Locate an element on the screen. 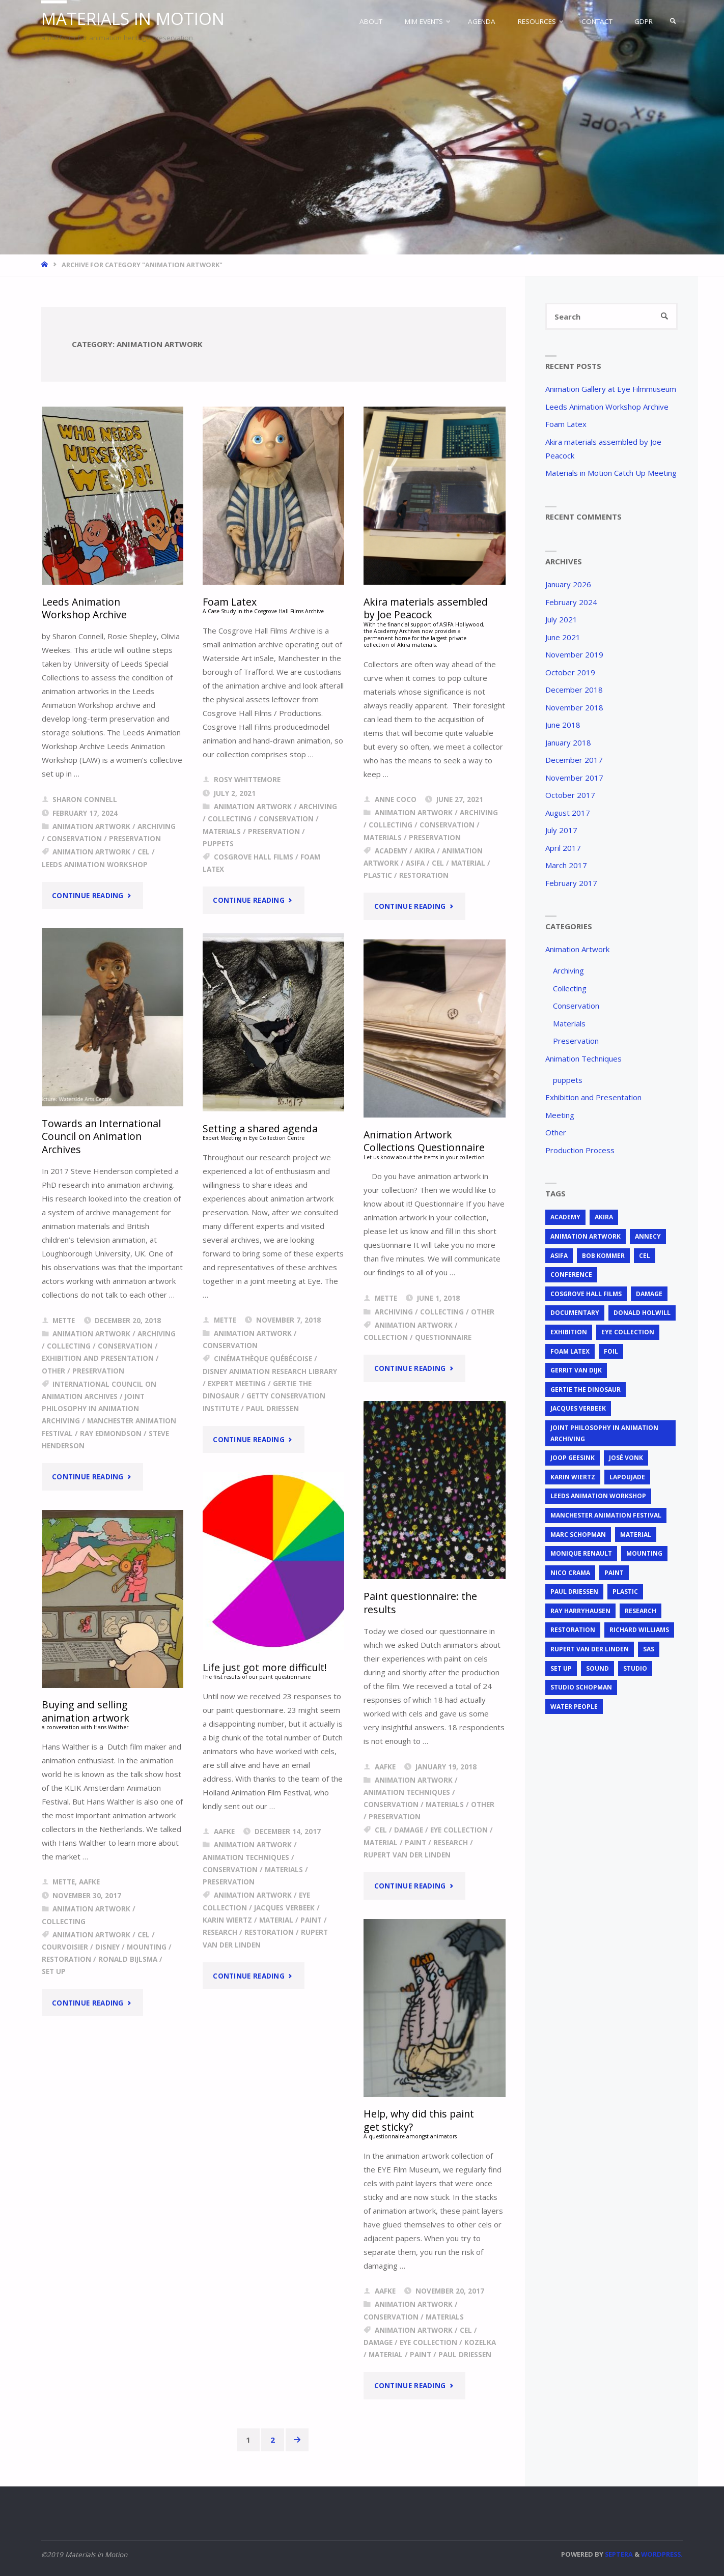 The width and height of the screenshot is (724, 2576). Lapoujade [Lapoujade (1 item)] is located at coordinates (627, 1477).